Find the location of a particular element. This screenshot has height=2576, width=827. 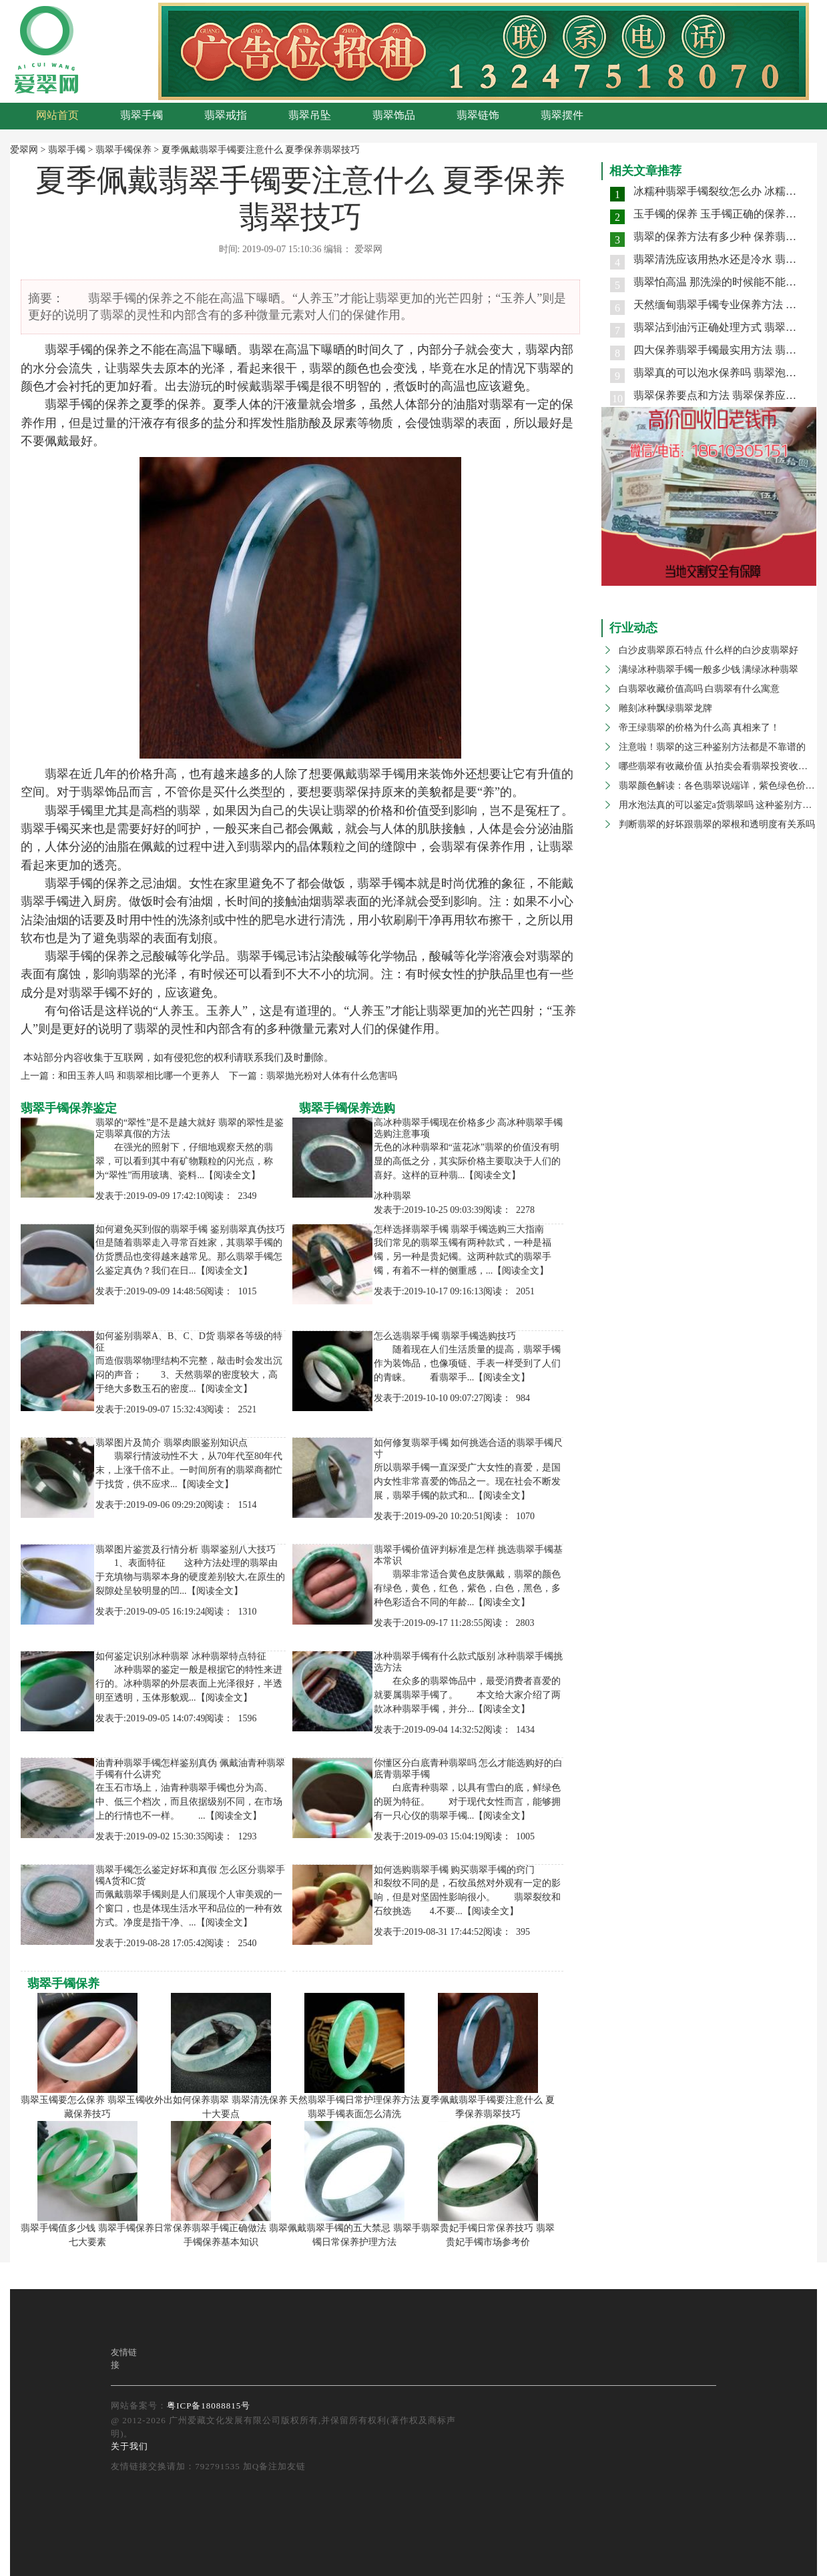

【阅读全文】 is located at coordinates (232, 1175).